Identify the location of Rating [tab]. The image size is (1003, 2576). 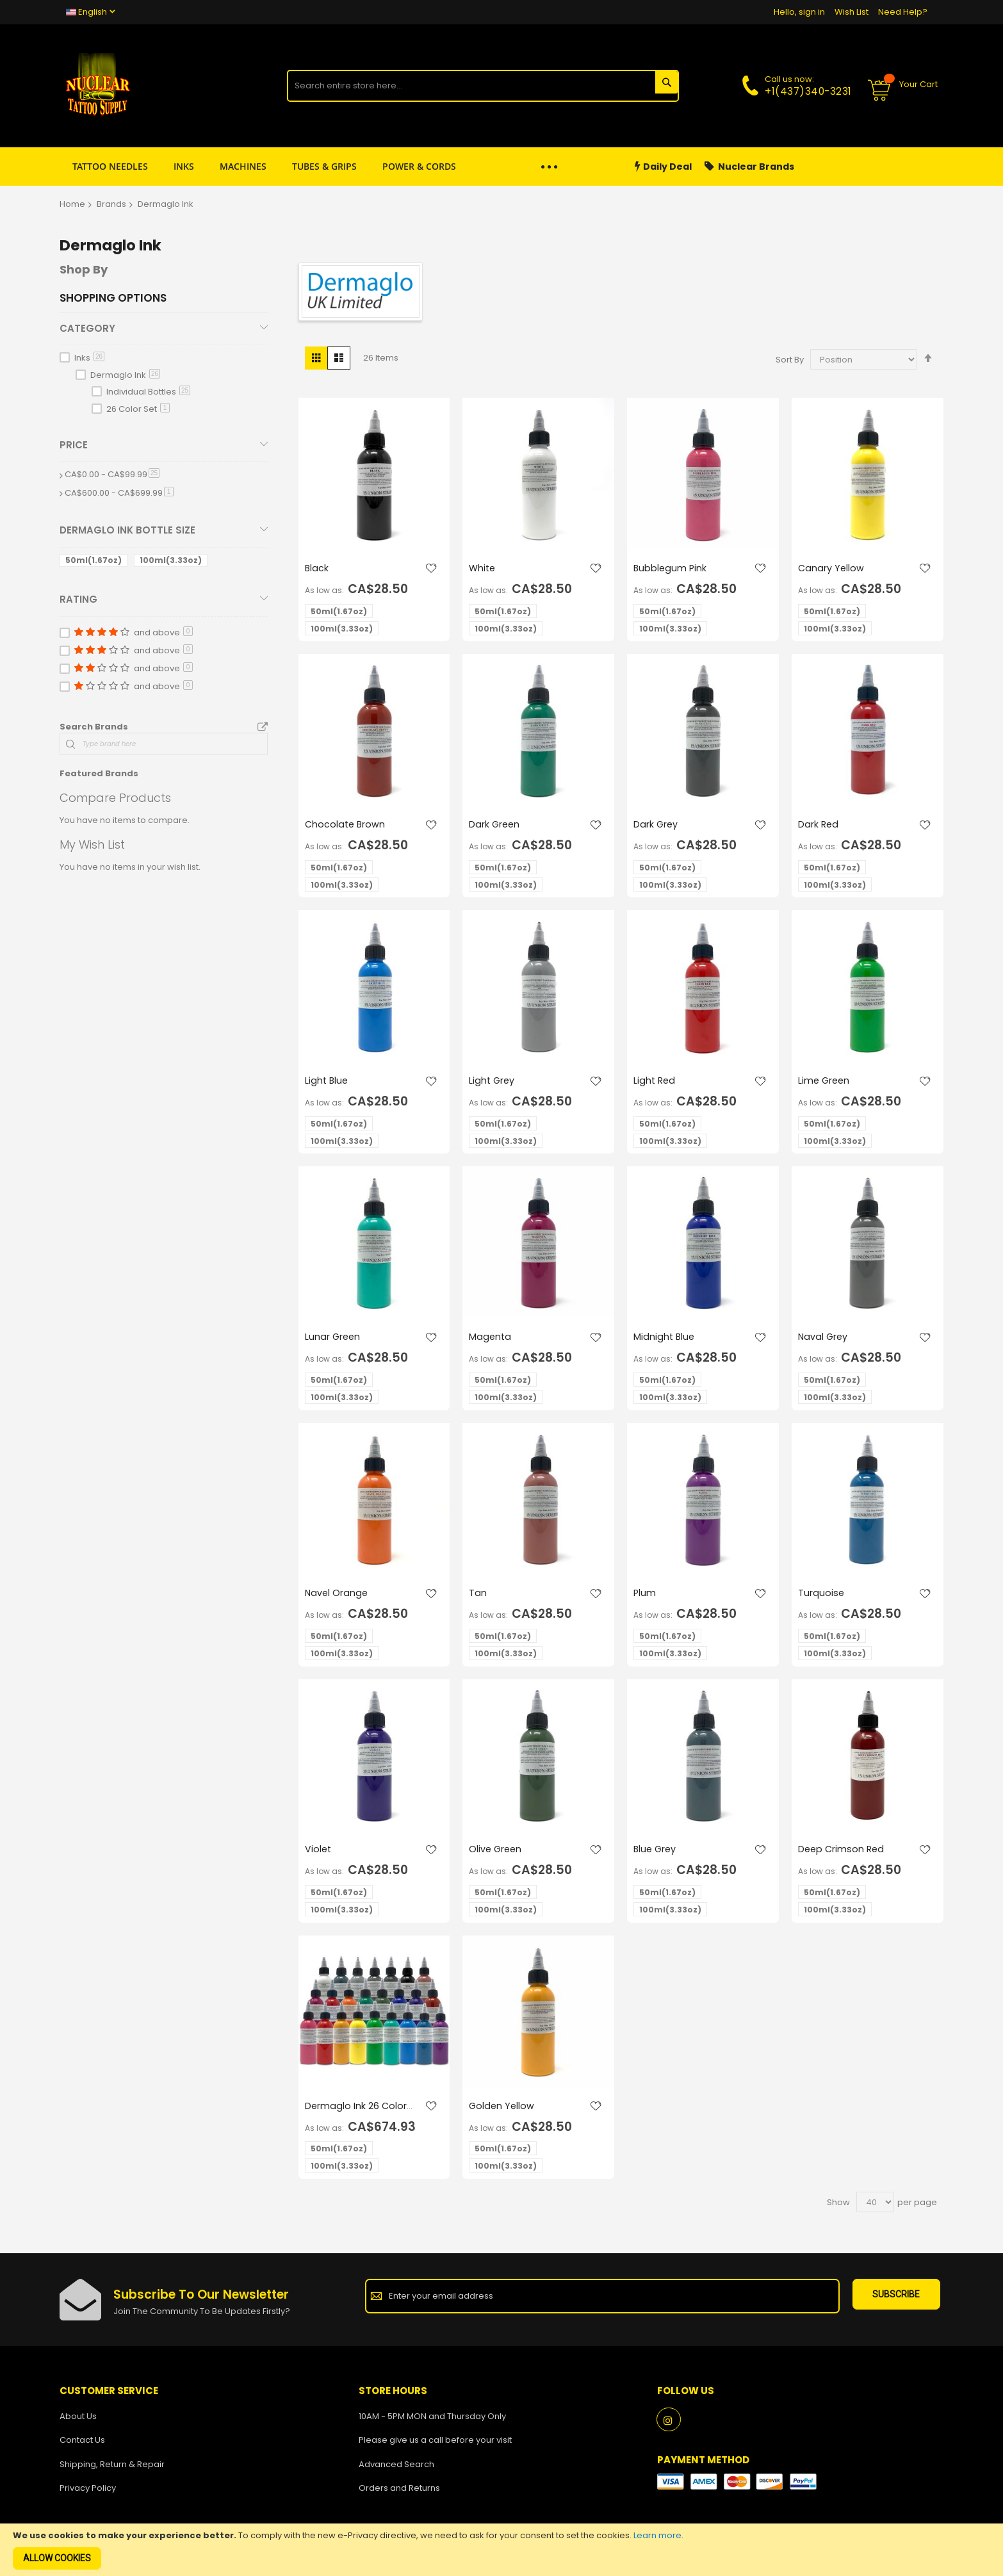
(78, 599).